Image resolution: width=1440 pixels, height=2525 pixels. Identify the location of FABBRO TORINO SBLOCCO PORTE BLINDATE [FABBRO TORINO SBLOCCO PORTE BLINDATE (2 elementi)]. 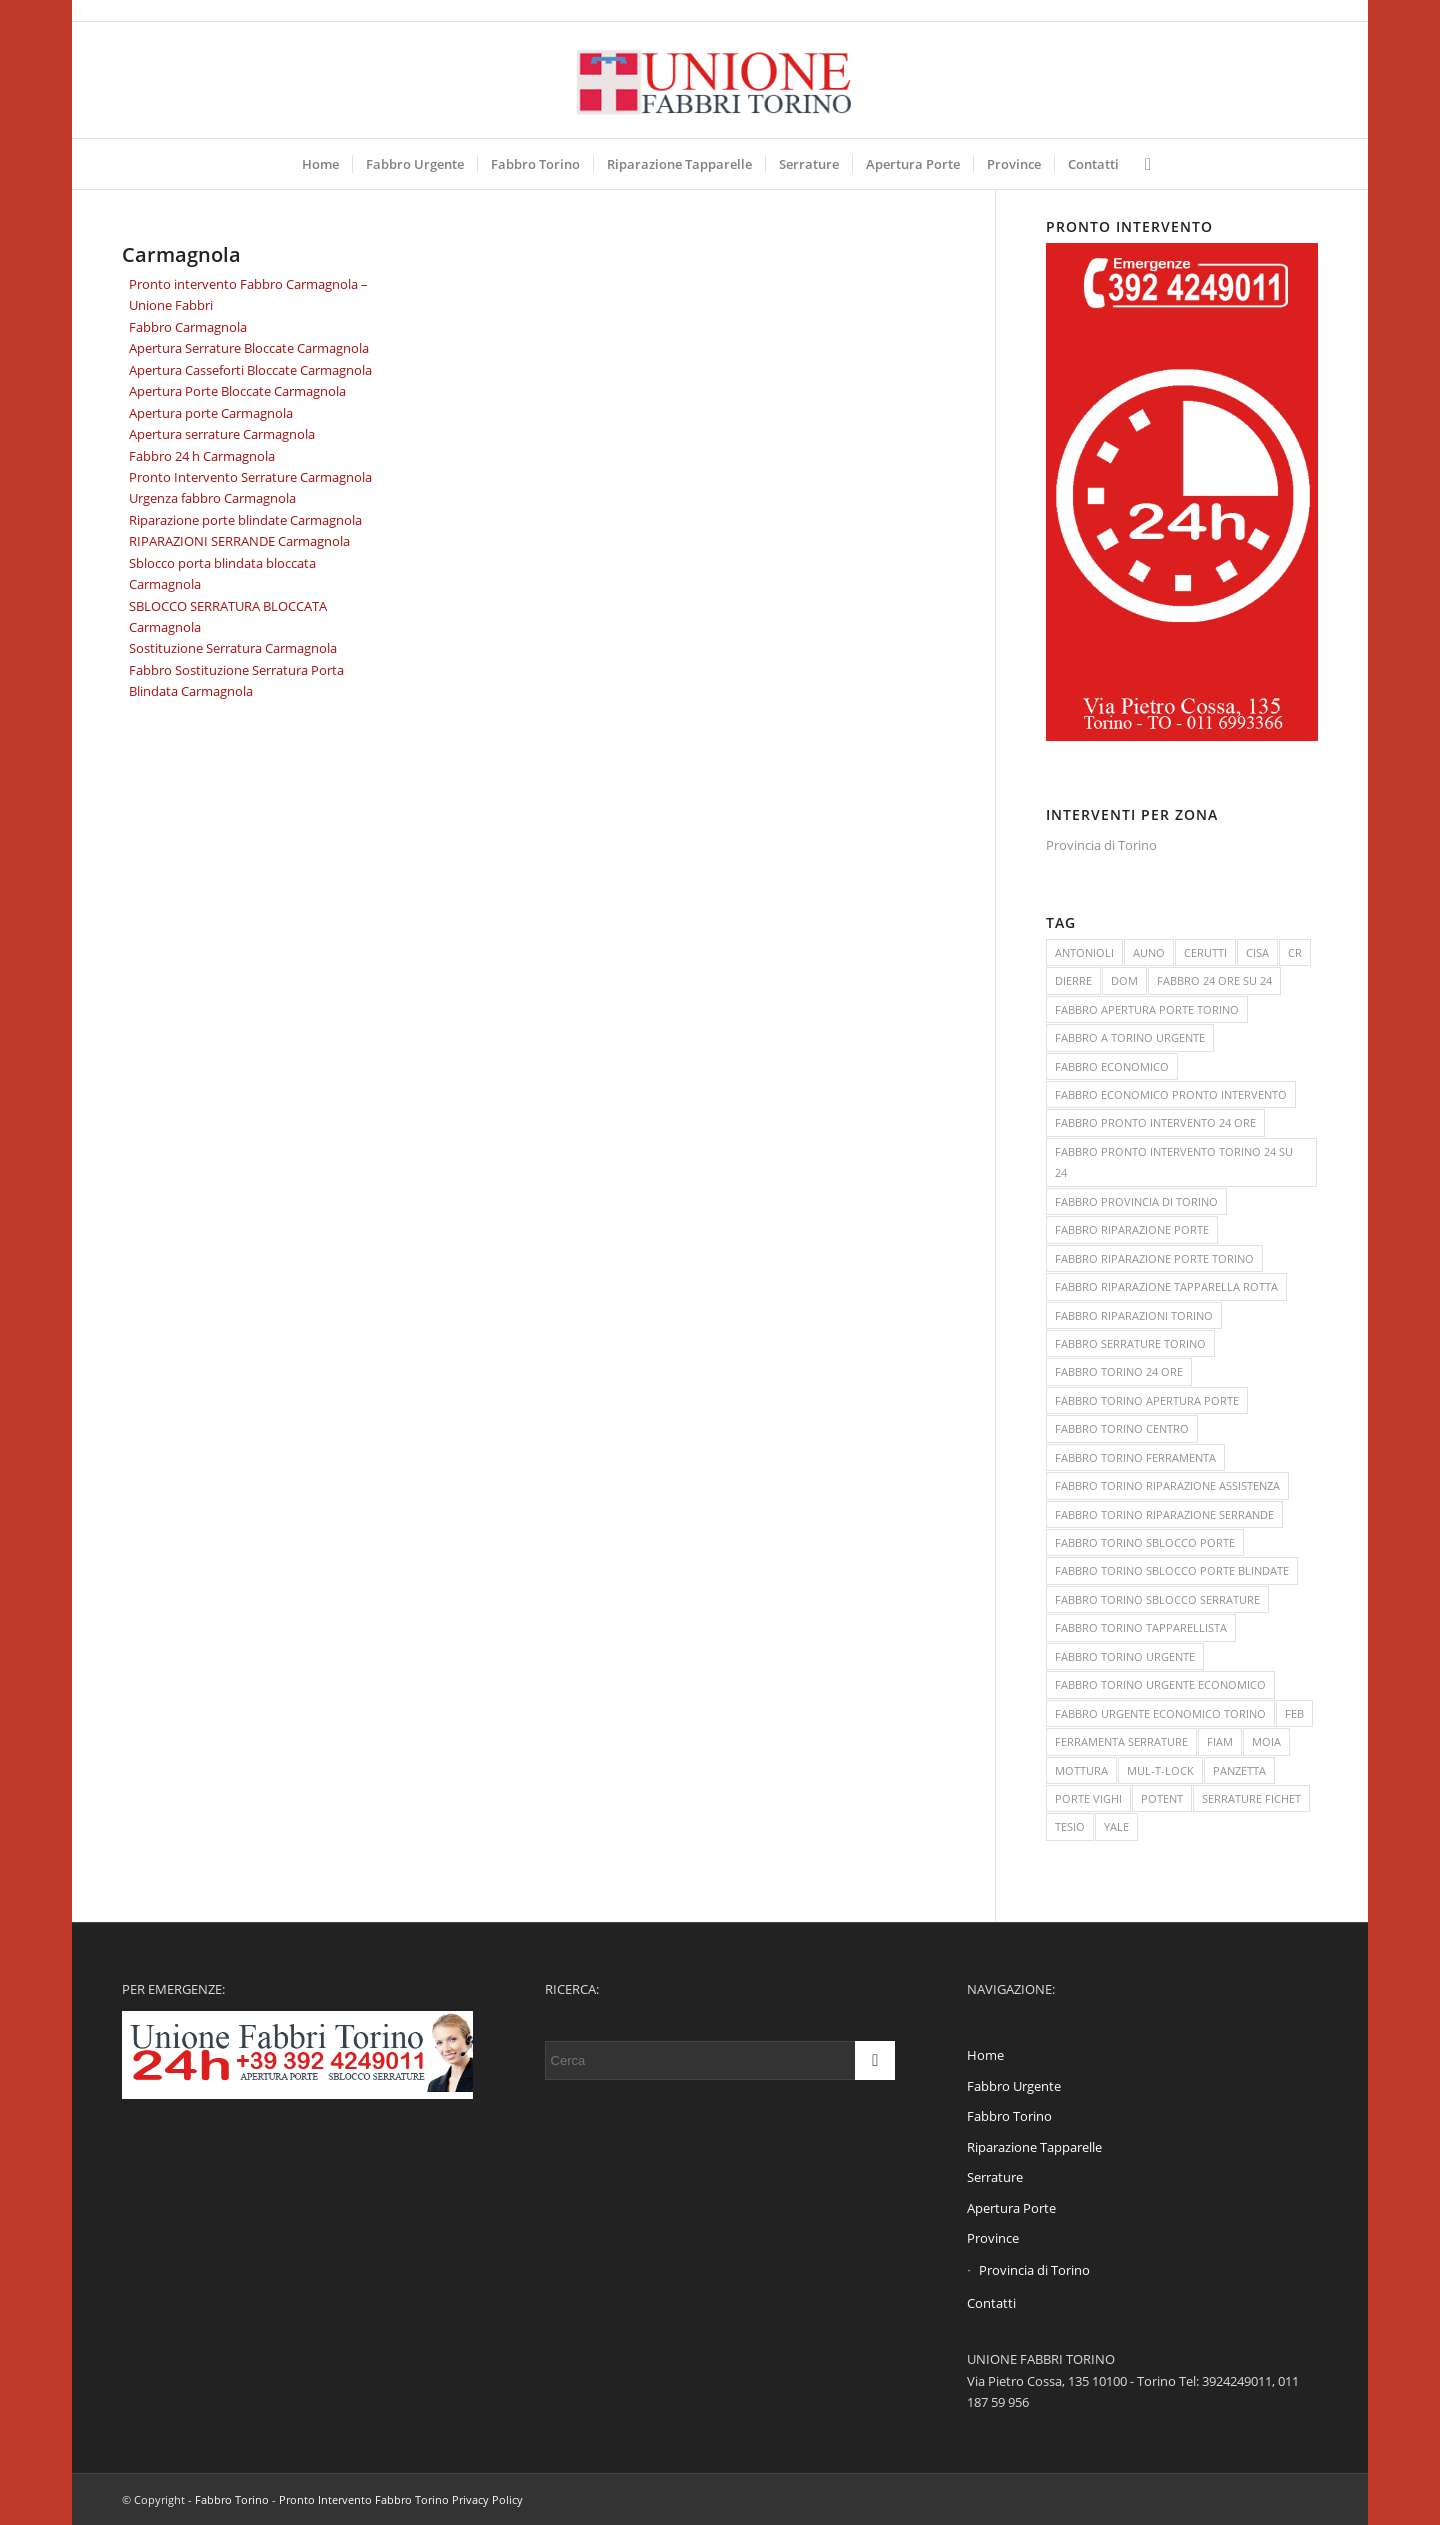
(1172, 1570).